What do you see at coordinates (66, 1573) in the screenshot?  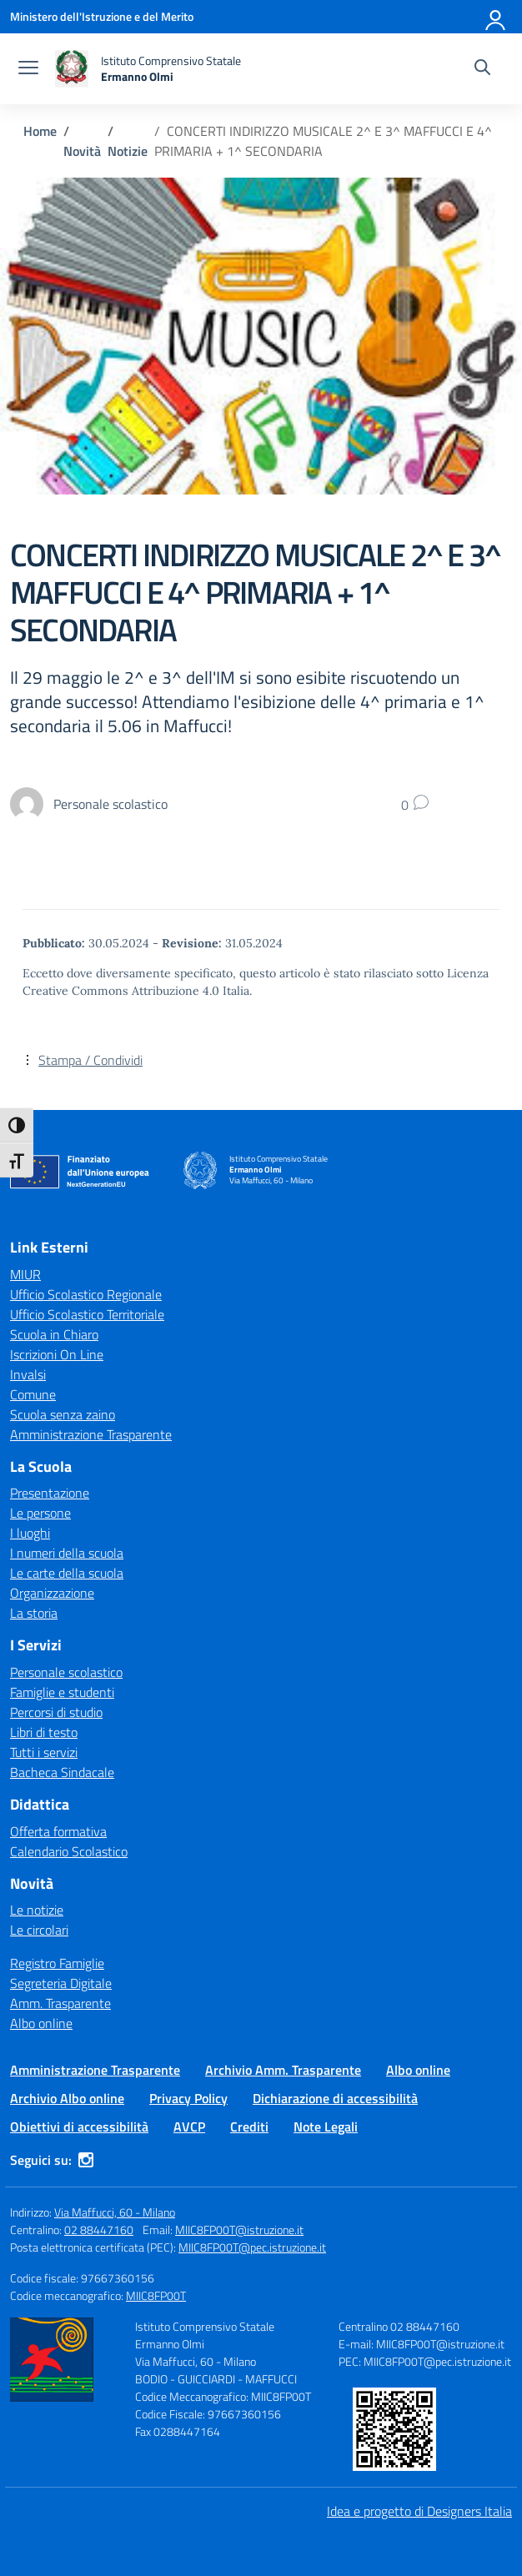 I see `Le carte della scuola` at bounding box center [66, 1573].